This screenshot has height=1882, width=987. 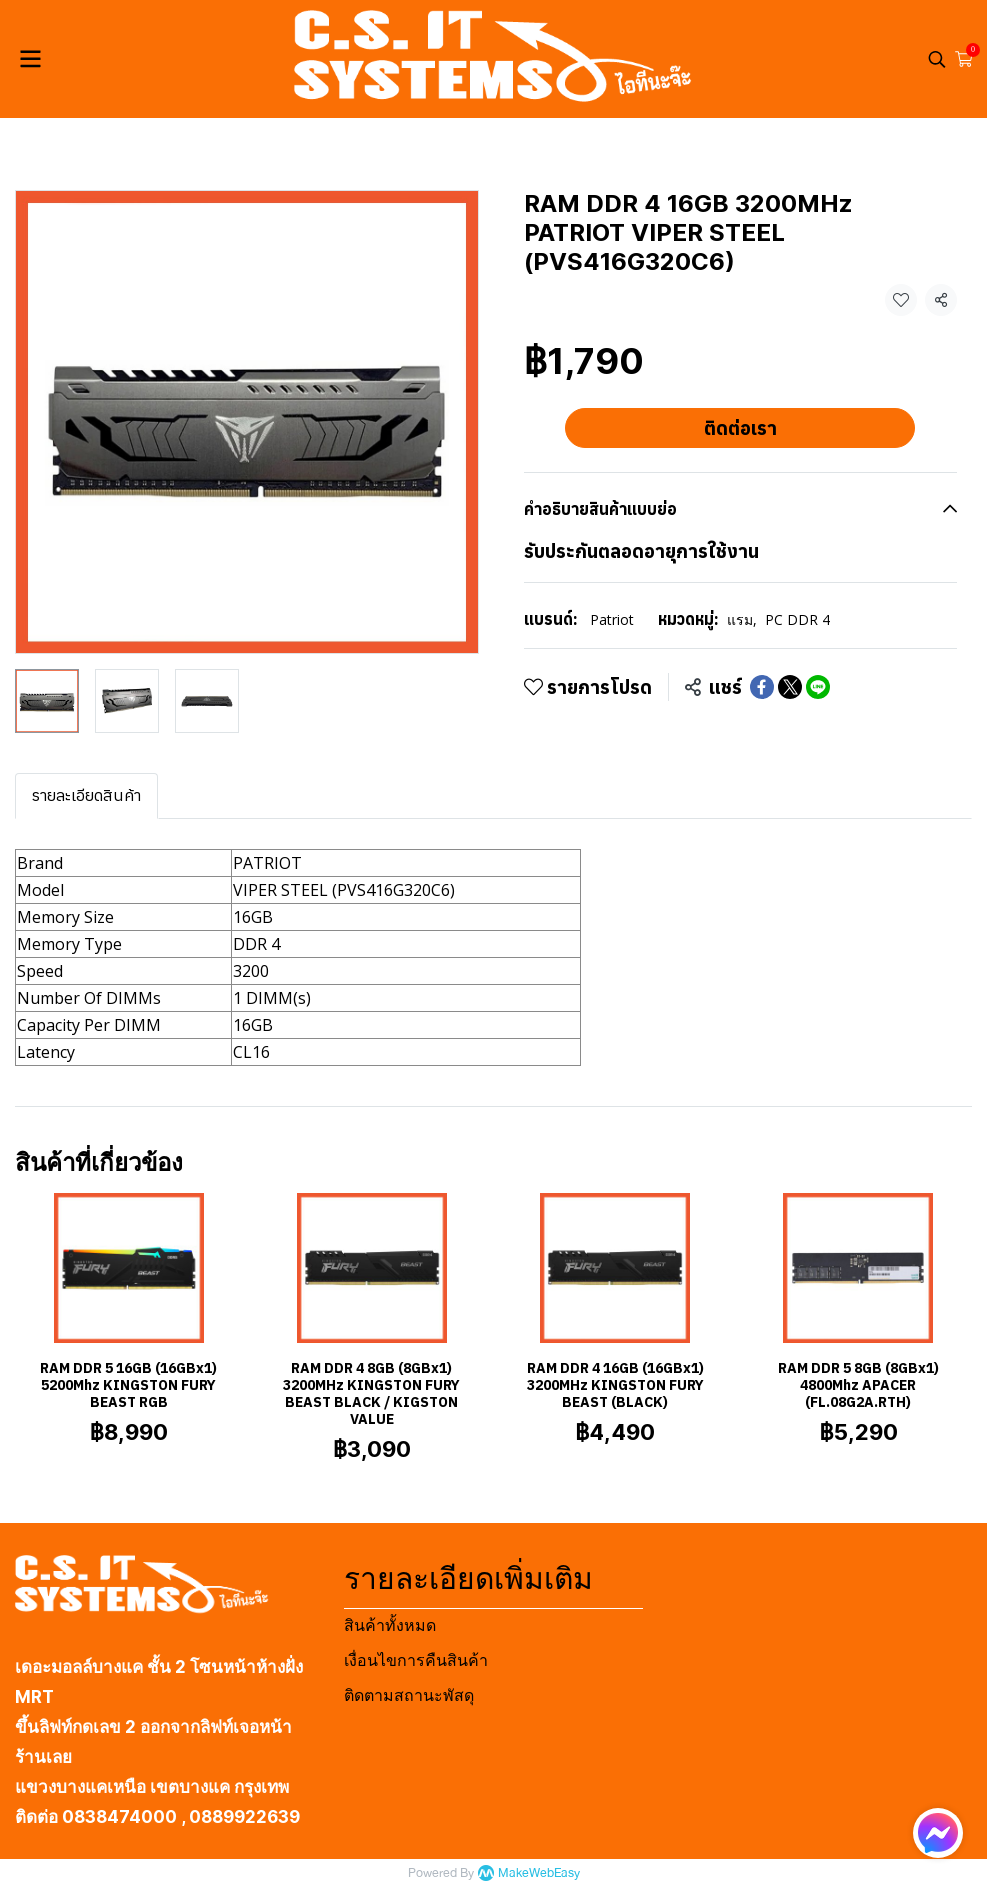 I want to click on Patriot, so click(x=612, y=619).